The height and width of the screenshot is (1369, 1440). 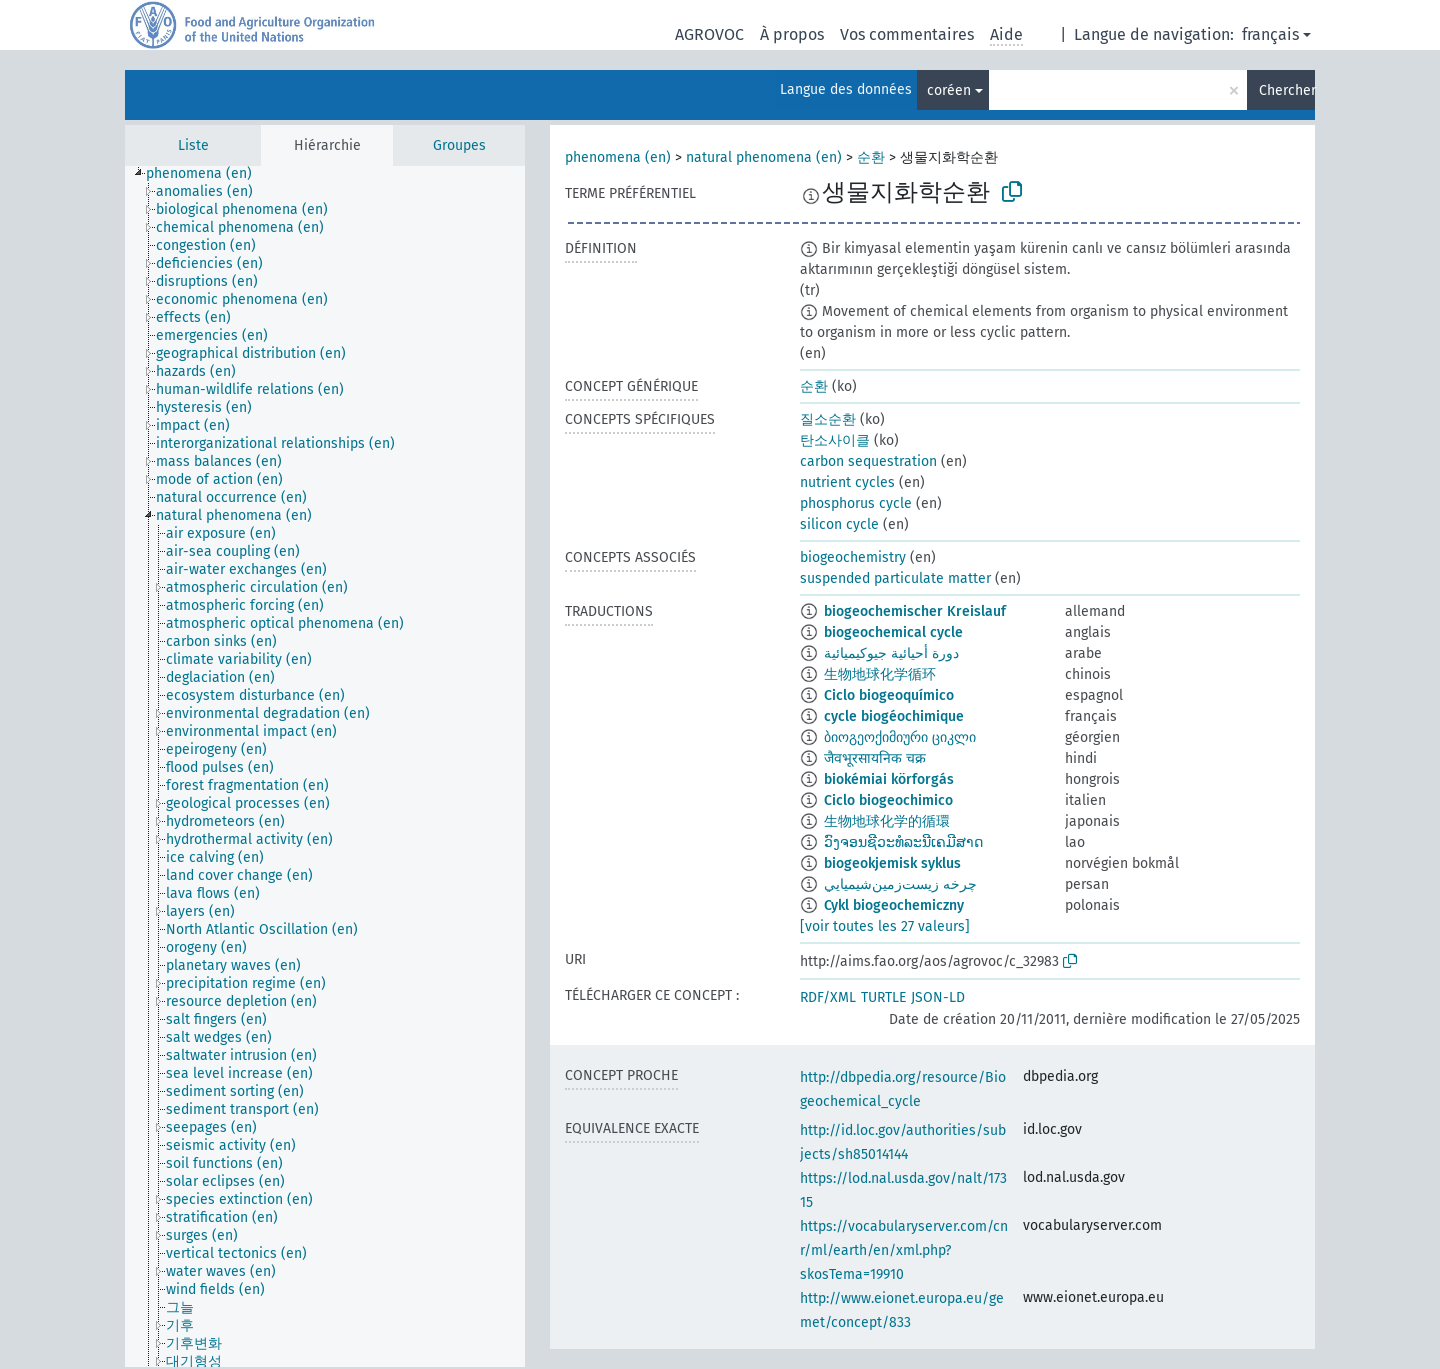 What do you see at coordinates (828, 997) in the screenshot?
I see `RDF/XML` at bounding box center [828, 997].